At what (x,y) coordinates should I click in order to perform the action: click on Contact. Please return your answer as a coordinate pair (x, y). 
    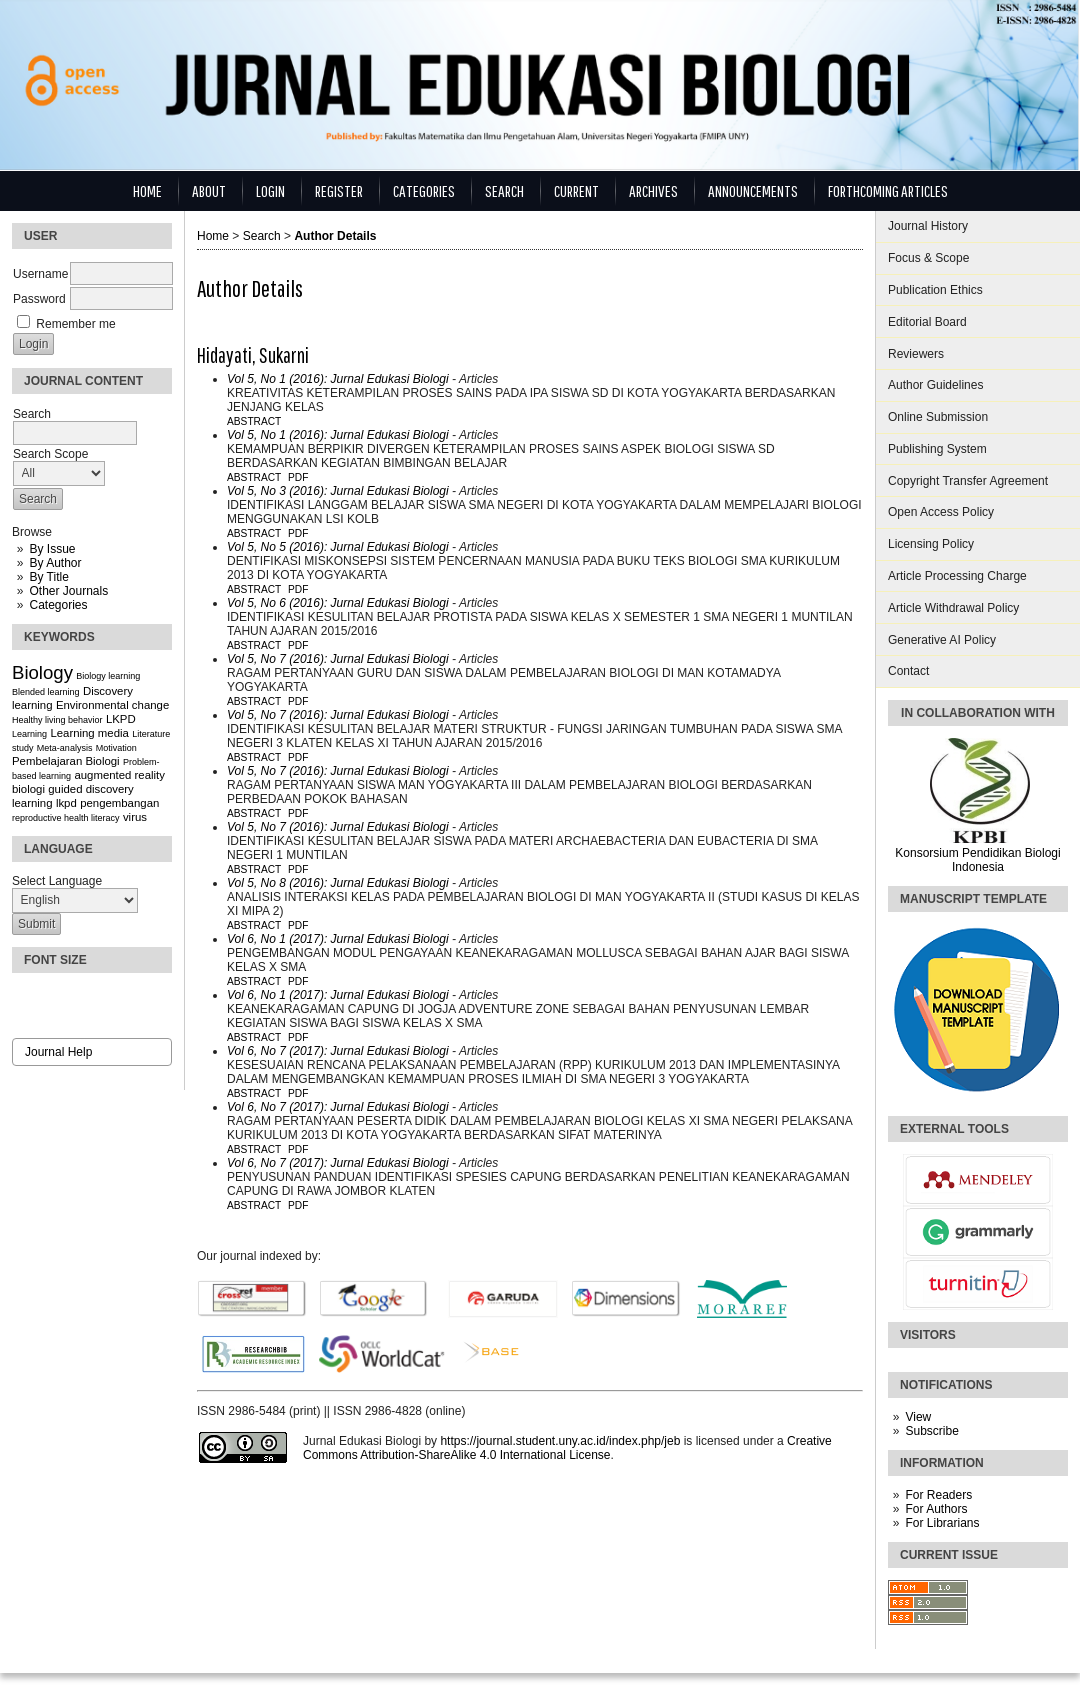
    Looking at the image, I should click on (908, 671).